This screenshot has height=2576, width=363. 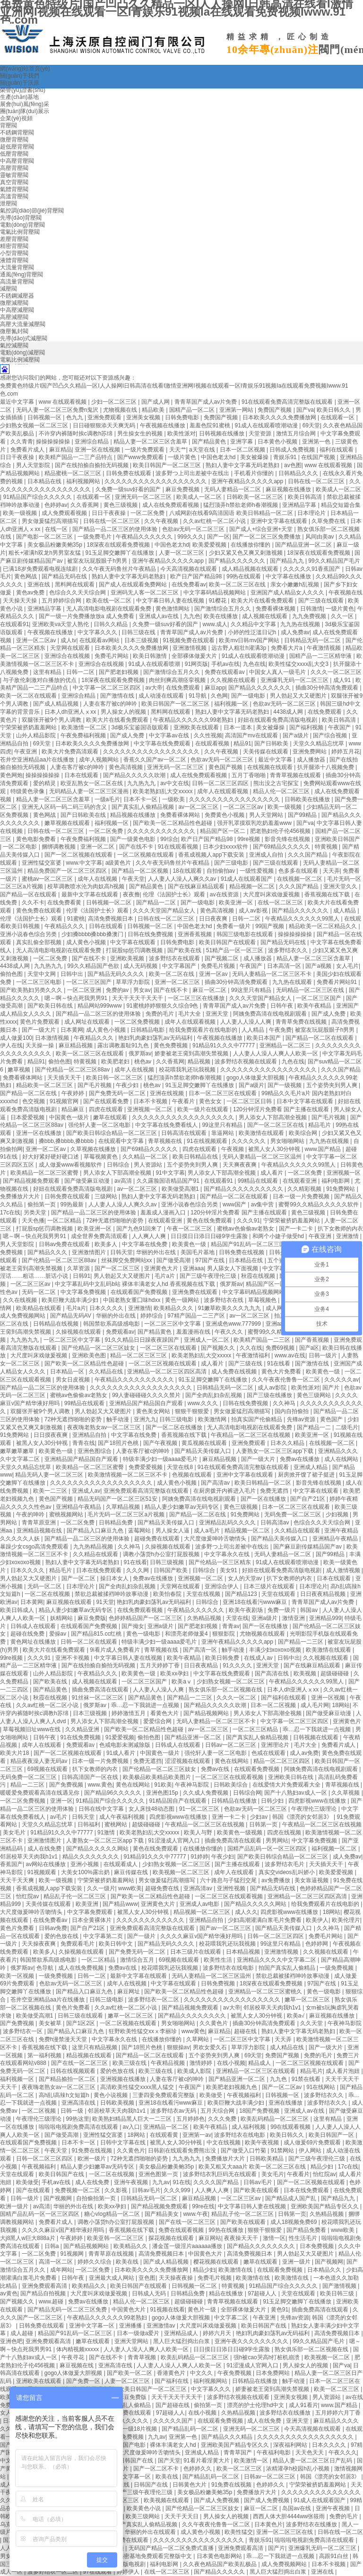 What do you see at coordinates (40, 680) in the screenshot?
I see `与子敌伦刺激对白播放的优点` at bounding box center [40, 680].